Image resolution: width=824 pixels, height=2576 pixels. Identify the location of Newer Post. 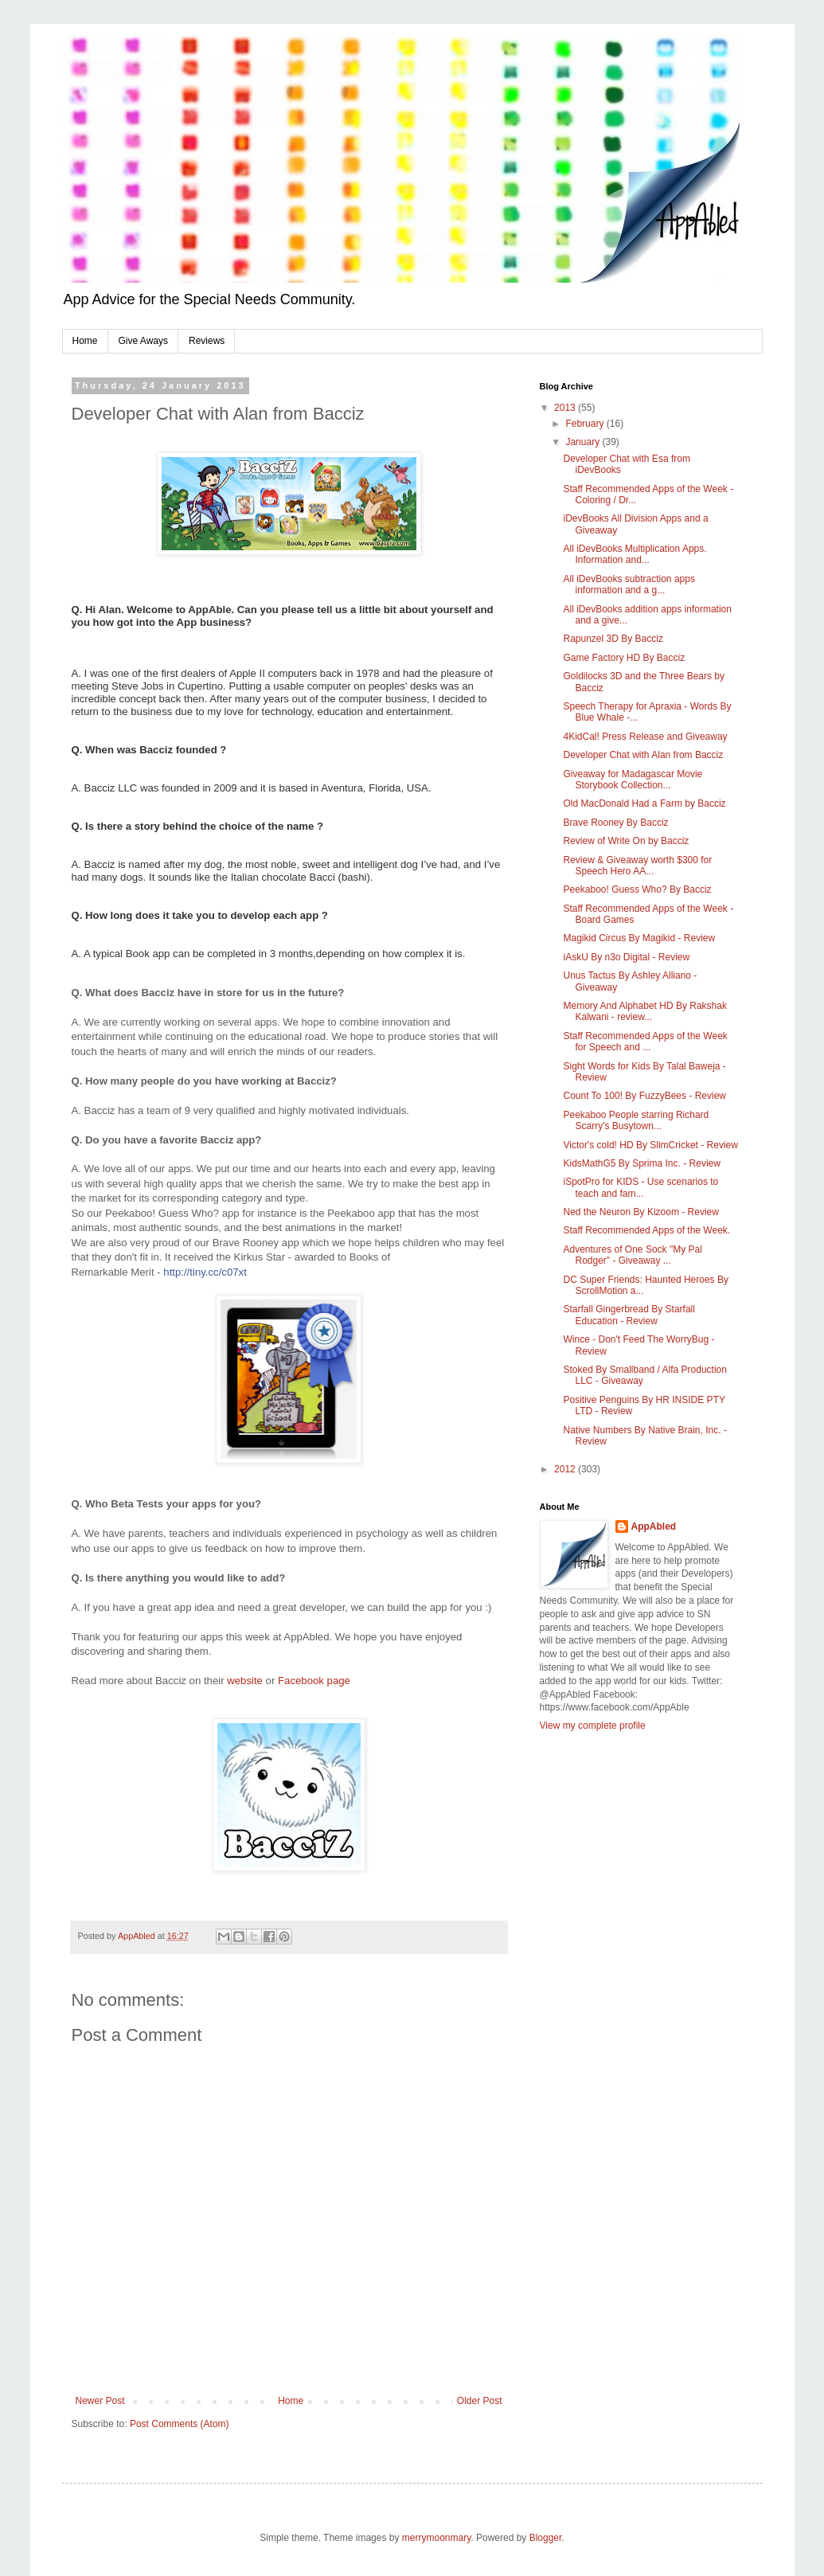
(100, 2400).